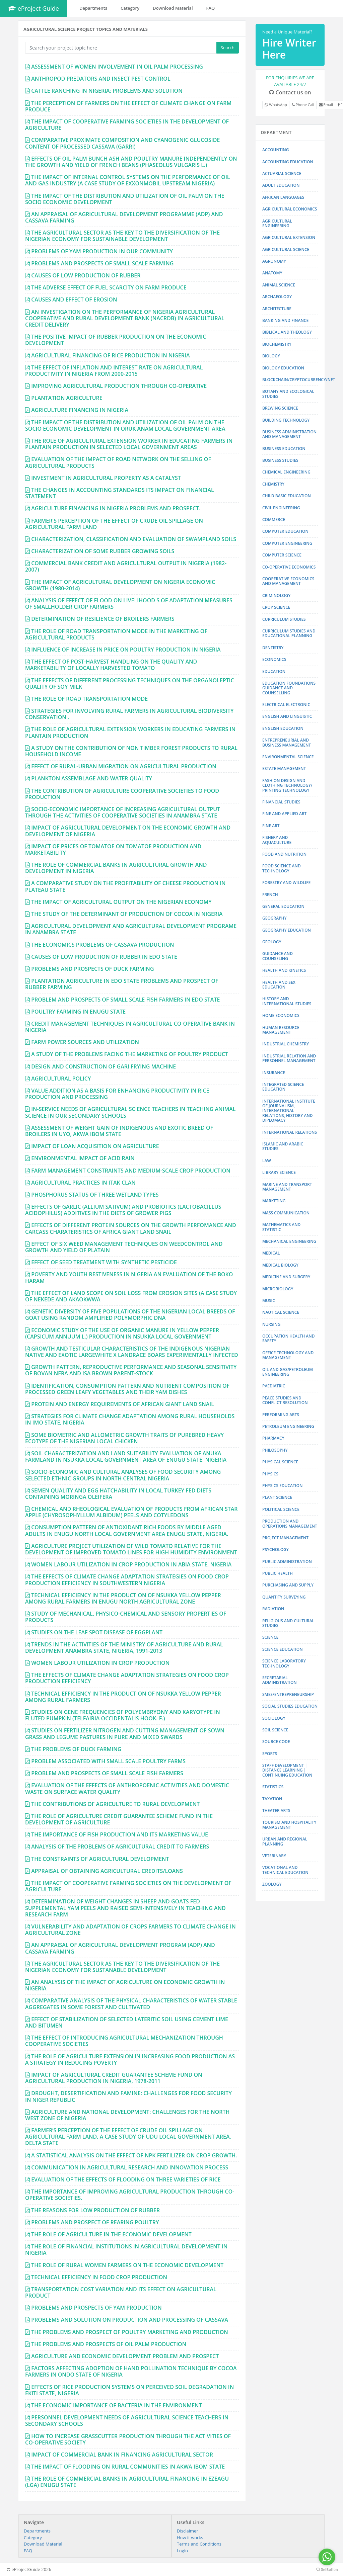  What do you see at coordinates (281, 555) in the screenshot?
I see `COMPUTER SCIENCE` at bounding box center [281, 555].